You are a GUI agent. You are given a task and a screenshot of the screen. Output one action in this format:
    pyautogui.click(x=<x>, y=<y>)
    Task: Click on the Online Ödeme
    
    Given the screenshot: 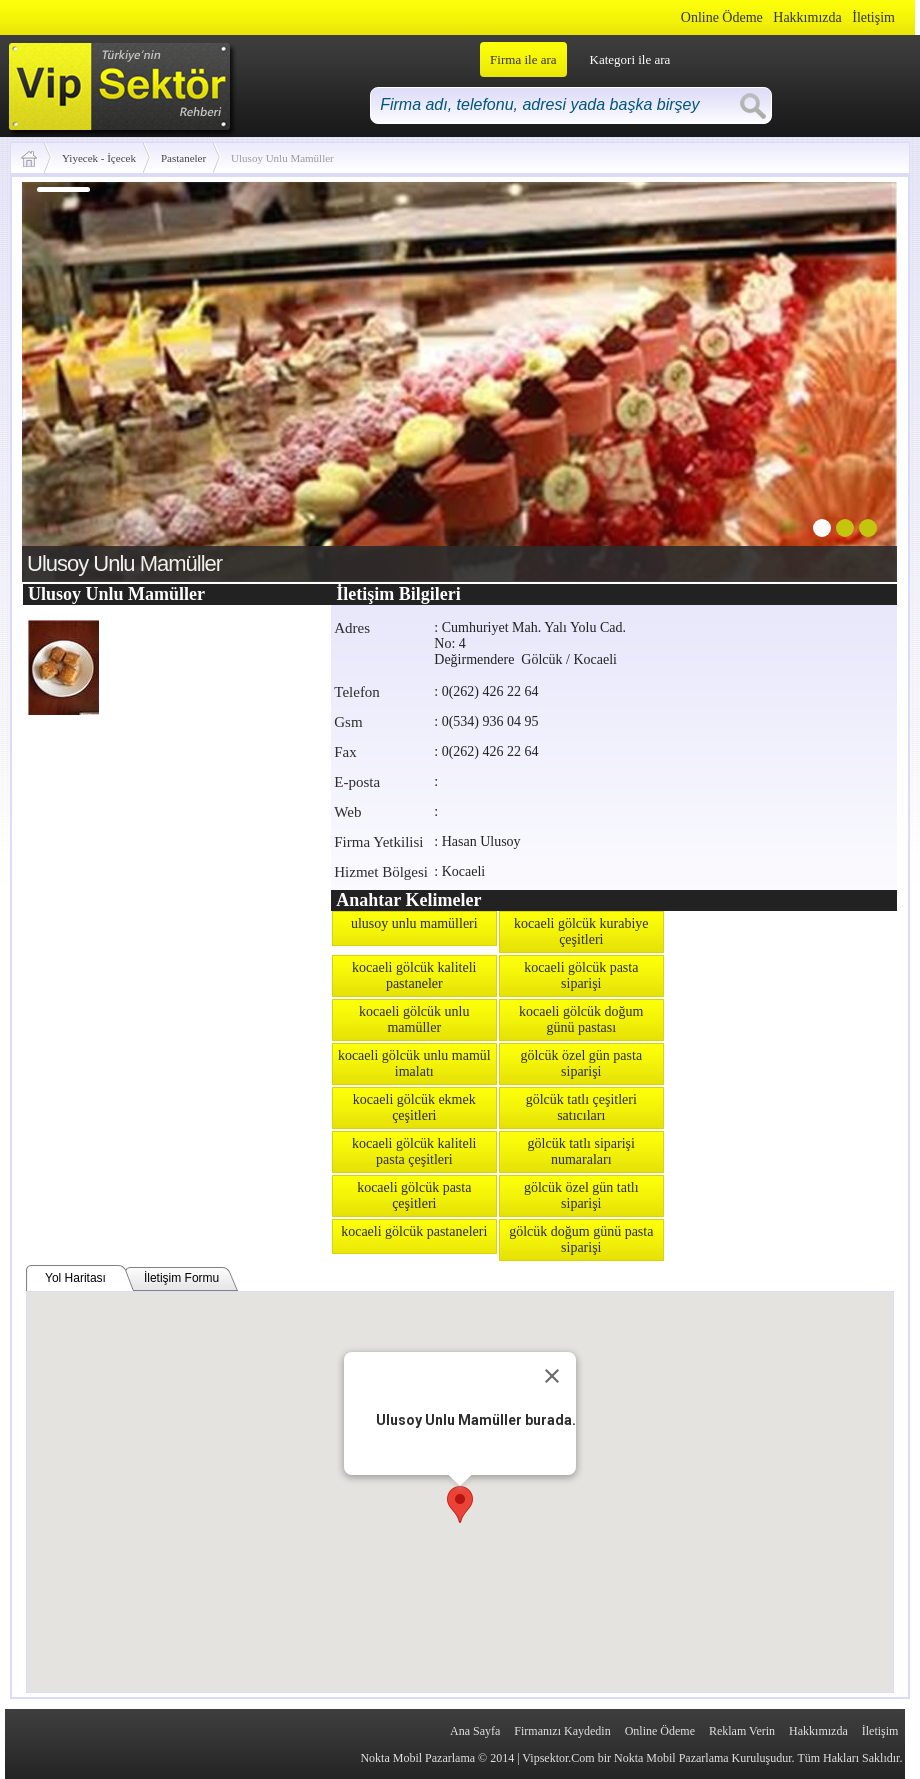 What is the action you would take?
    pyautogui.click(x=722, y=17)
    